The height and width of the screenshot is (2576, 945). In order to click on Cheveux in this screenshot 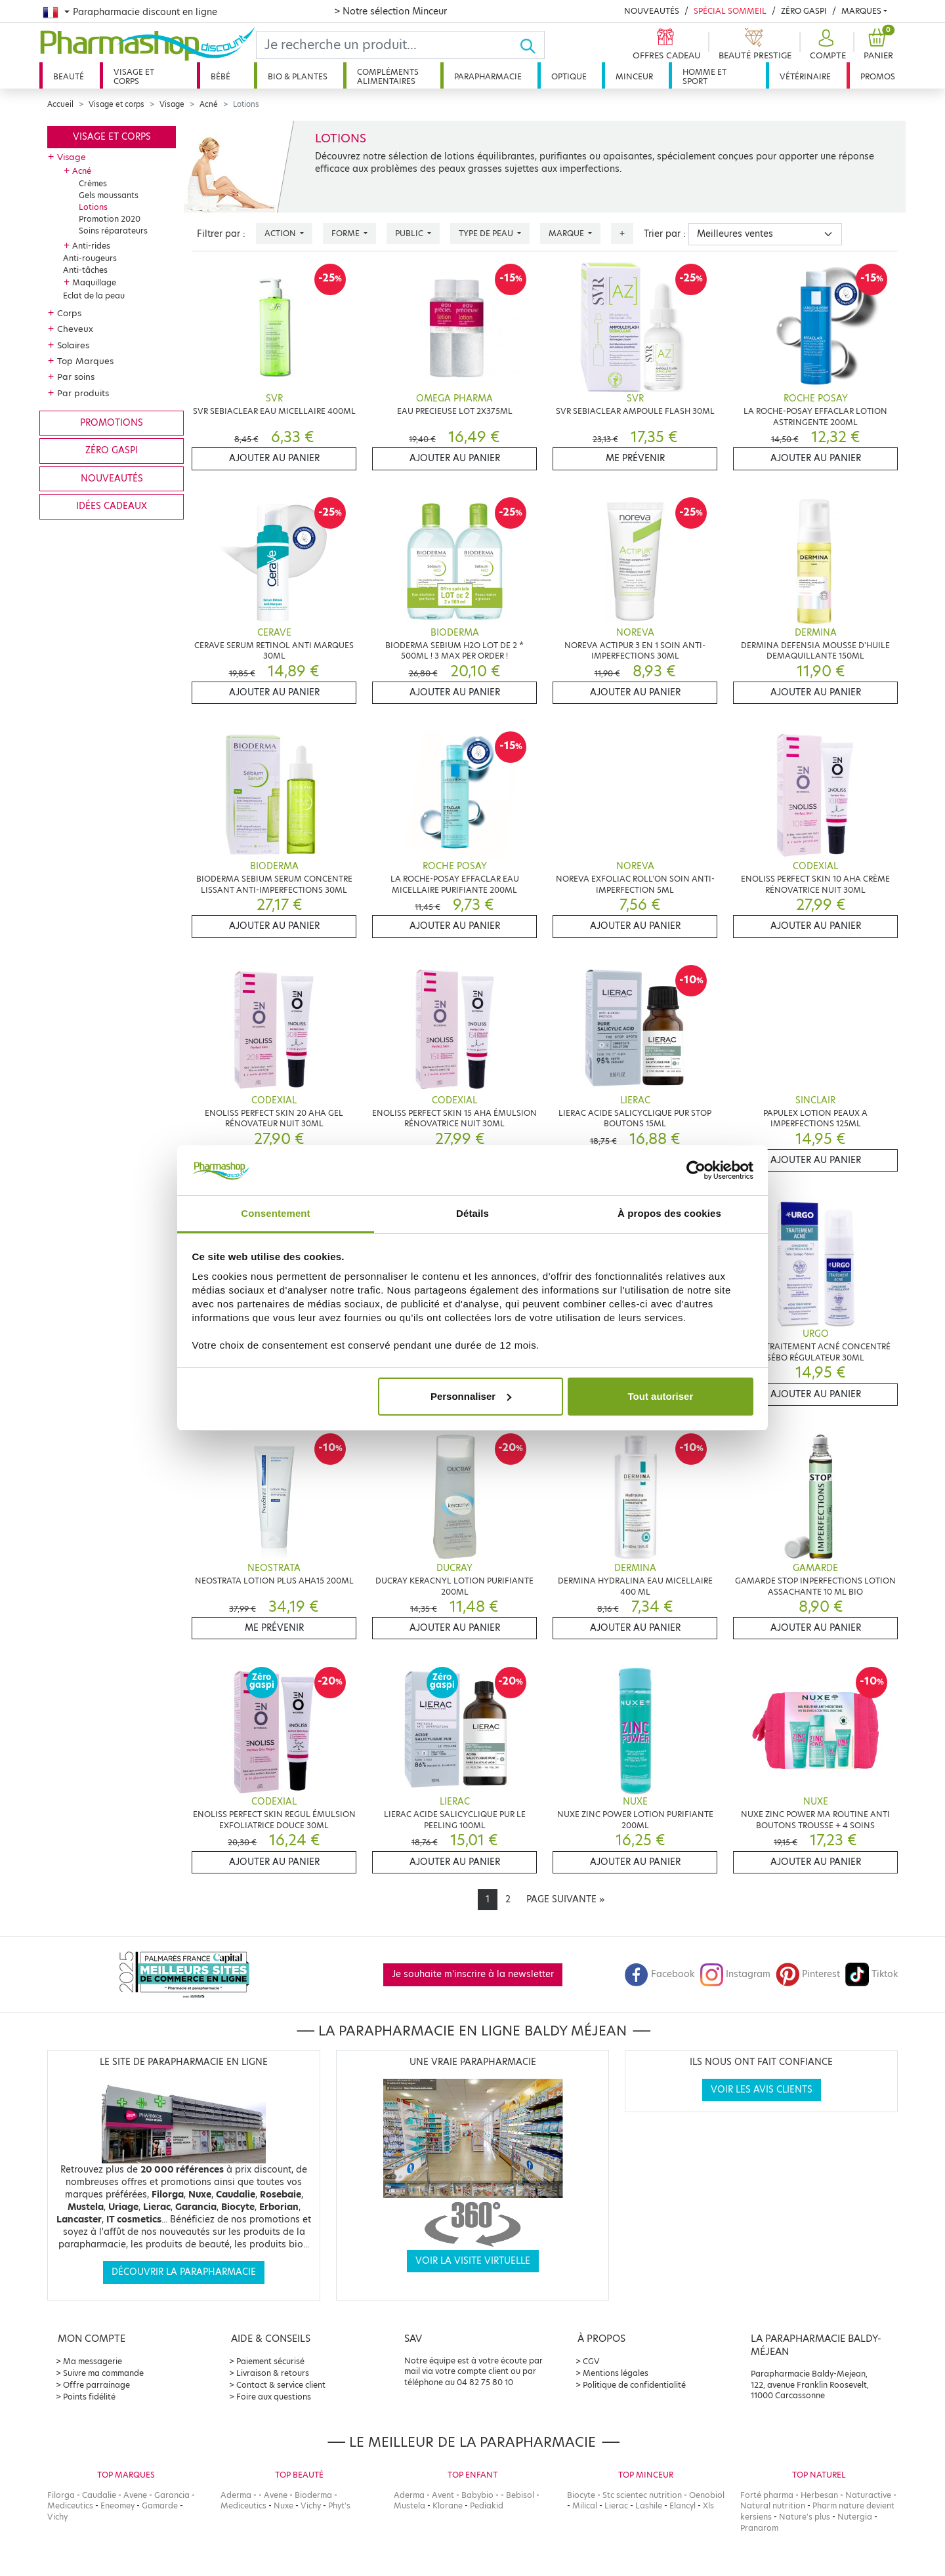, I will do `click(75, 329)`.